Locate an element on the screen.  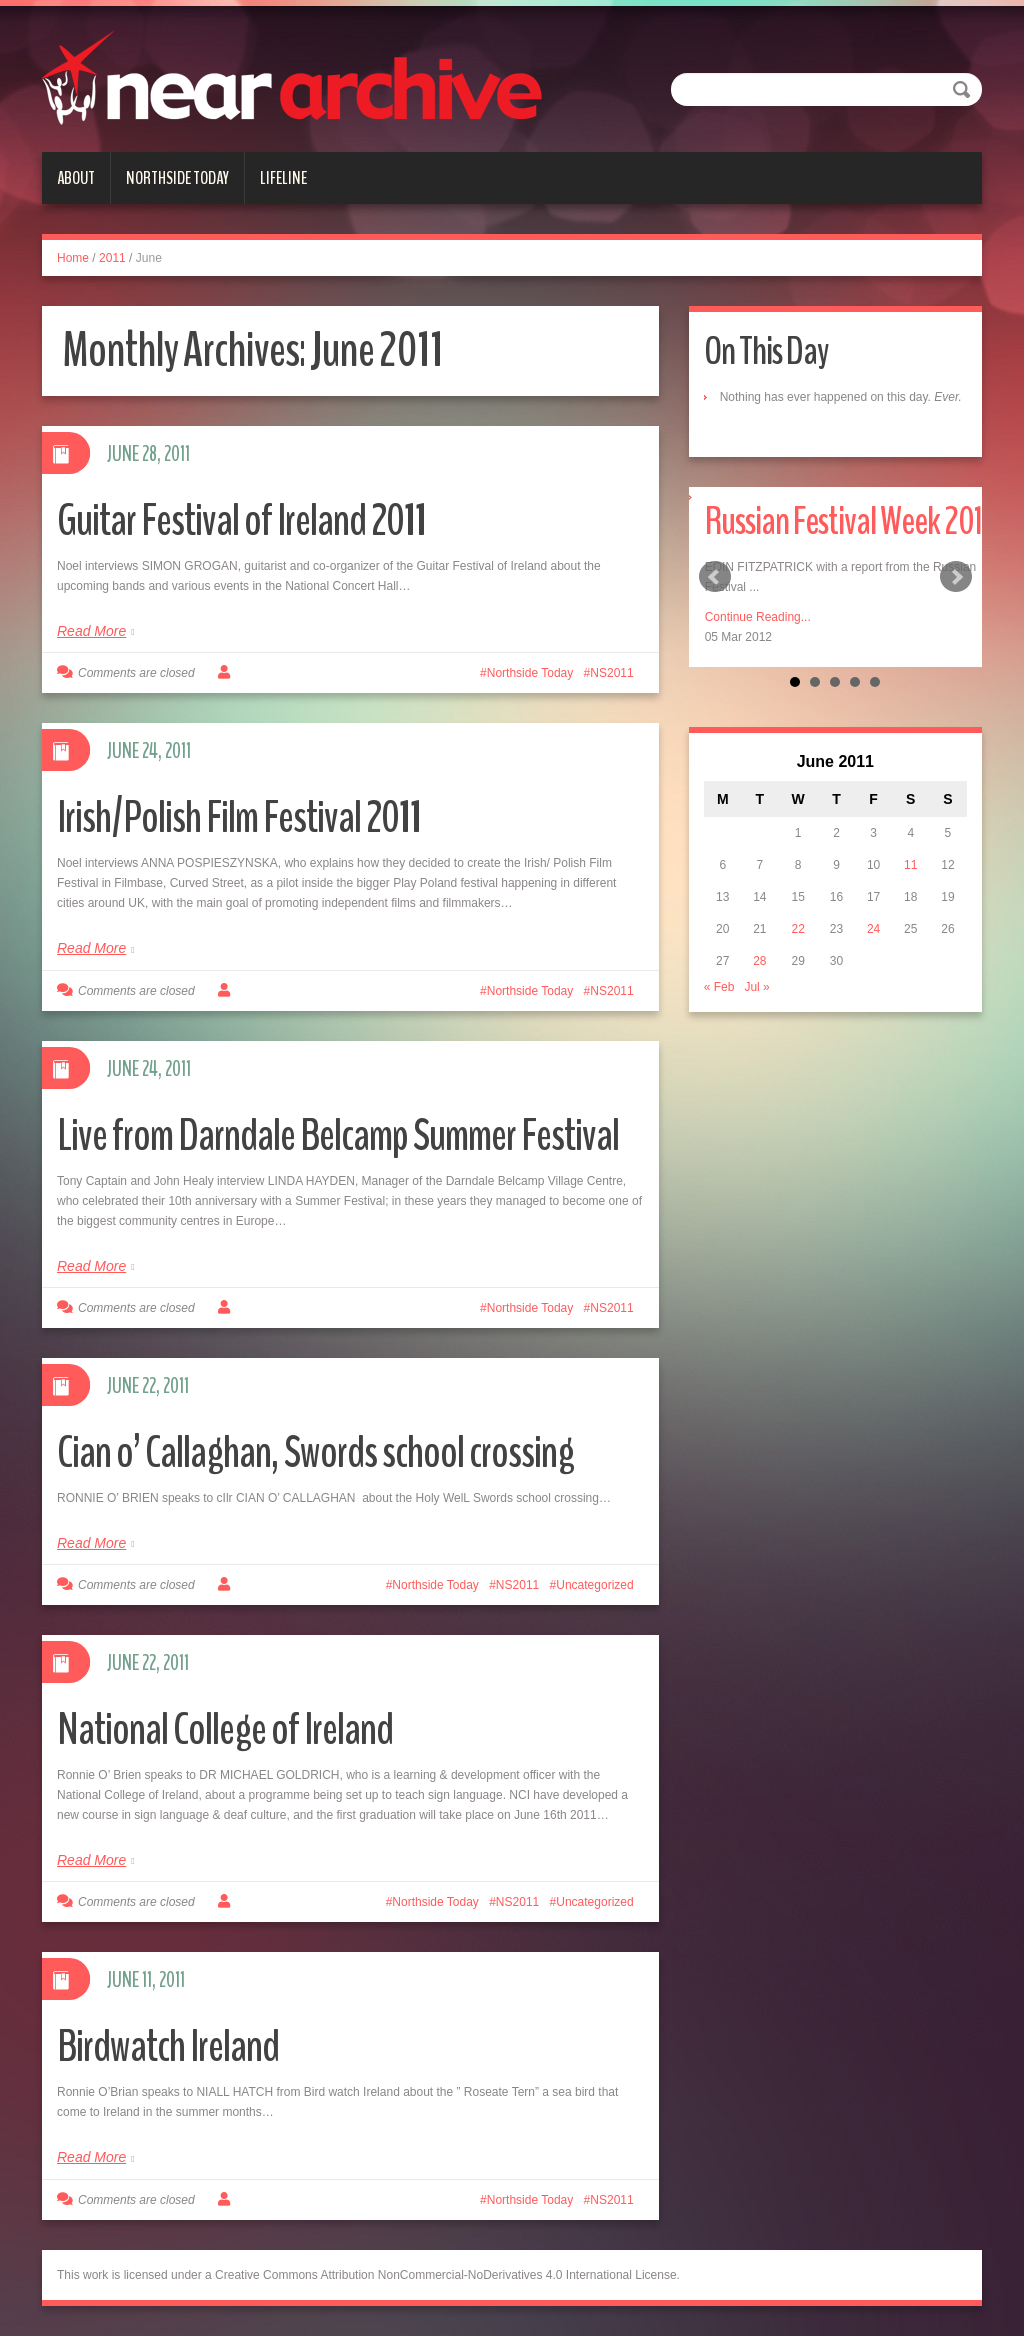
Home is located at coordinates (73, 258).